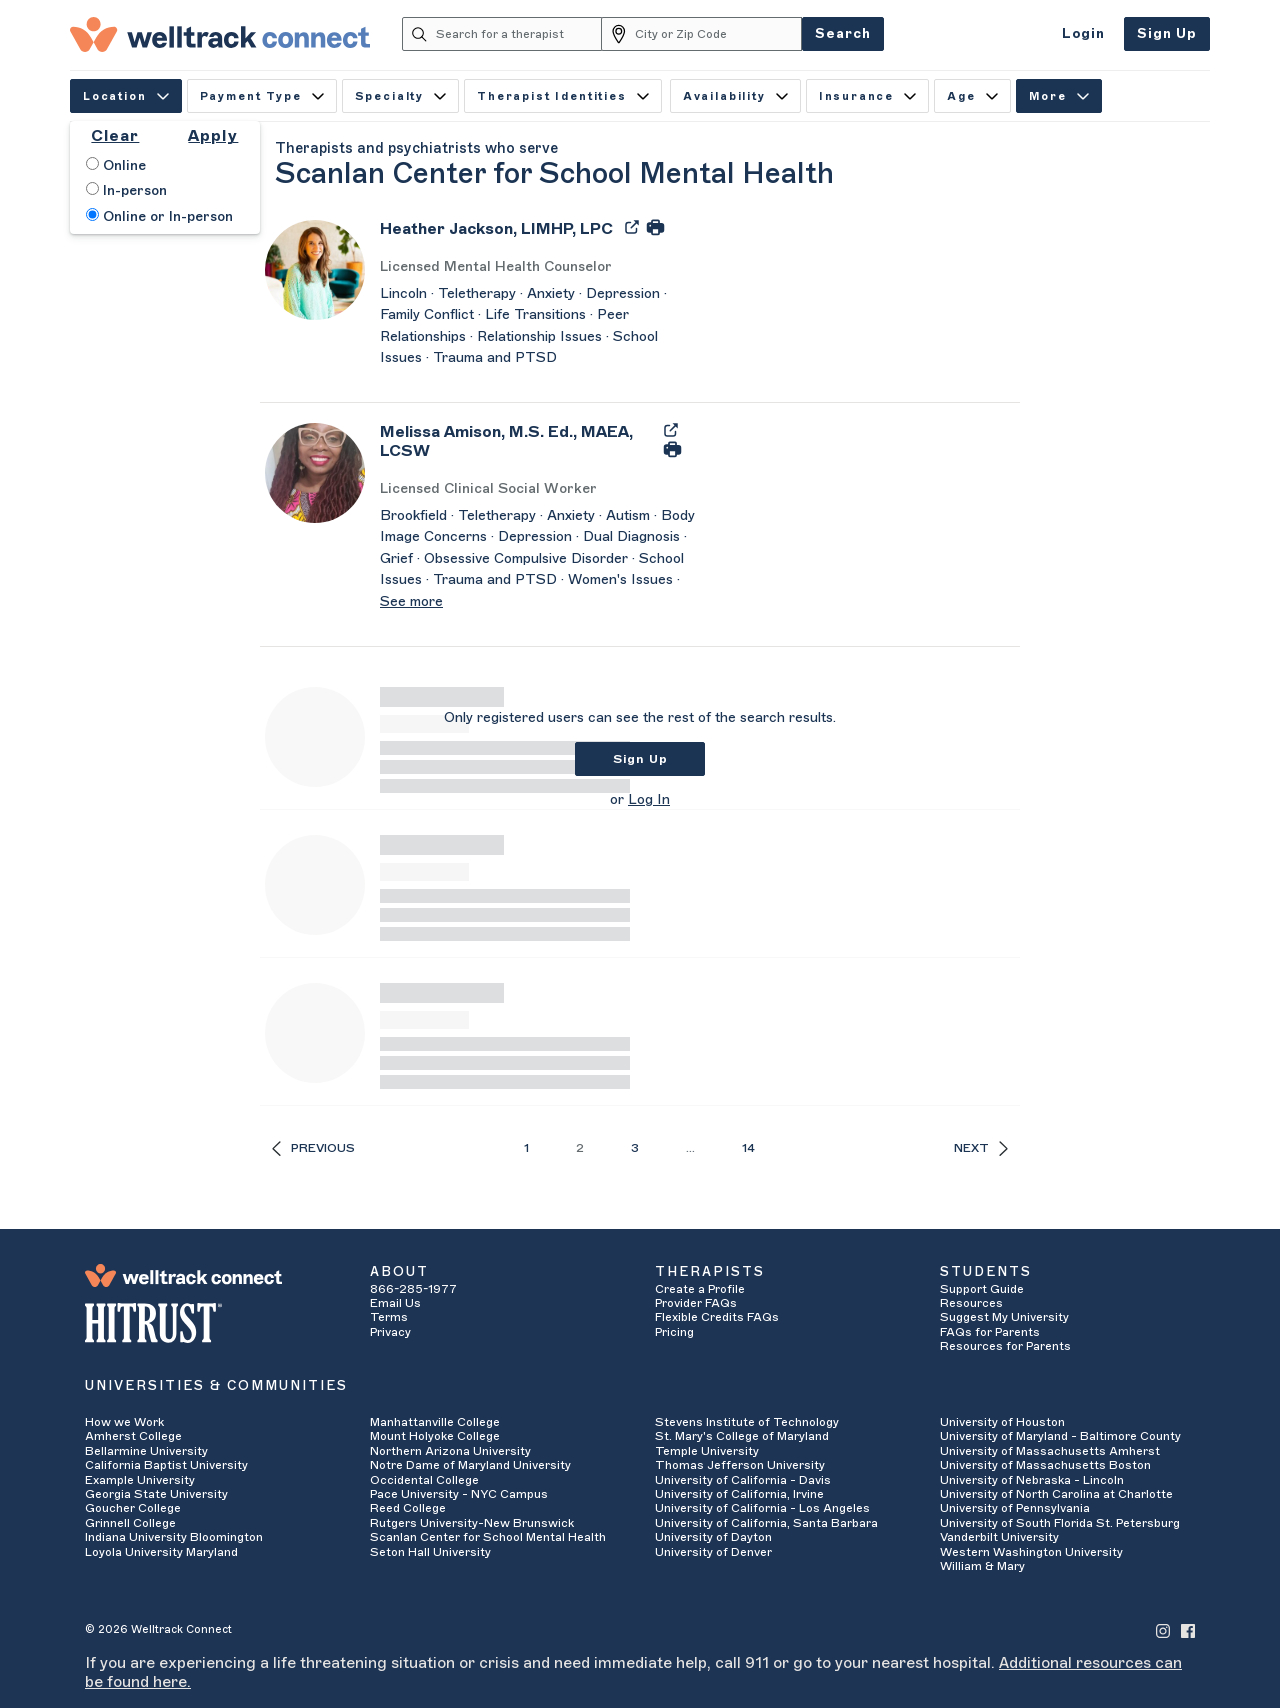 This screenshot has width=1280, height=1708. Describe the element at coordinates (1060, 1523) in the screenshot. I see `University of South Florida St. Petersburg` at that location.